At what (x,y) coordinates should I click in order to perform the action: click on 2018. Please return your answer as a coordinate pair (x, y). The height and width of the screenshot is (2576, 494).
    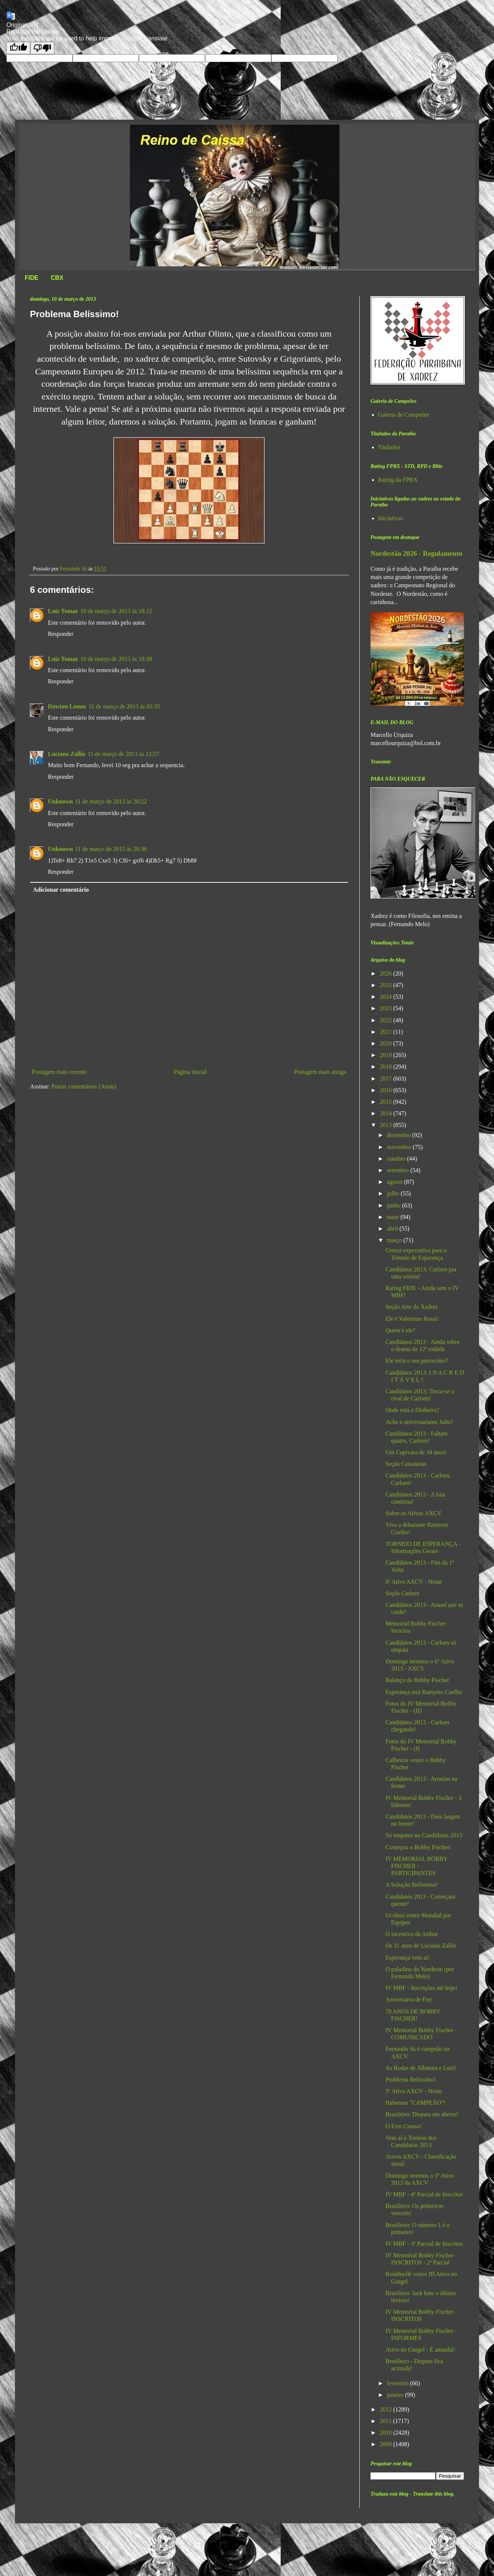
    Looking at the image, I should click on (386, 1066).